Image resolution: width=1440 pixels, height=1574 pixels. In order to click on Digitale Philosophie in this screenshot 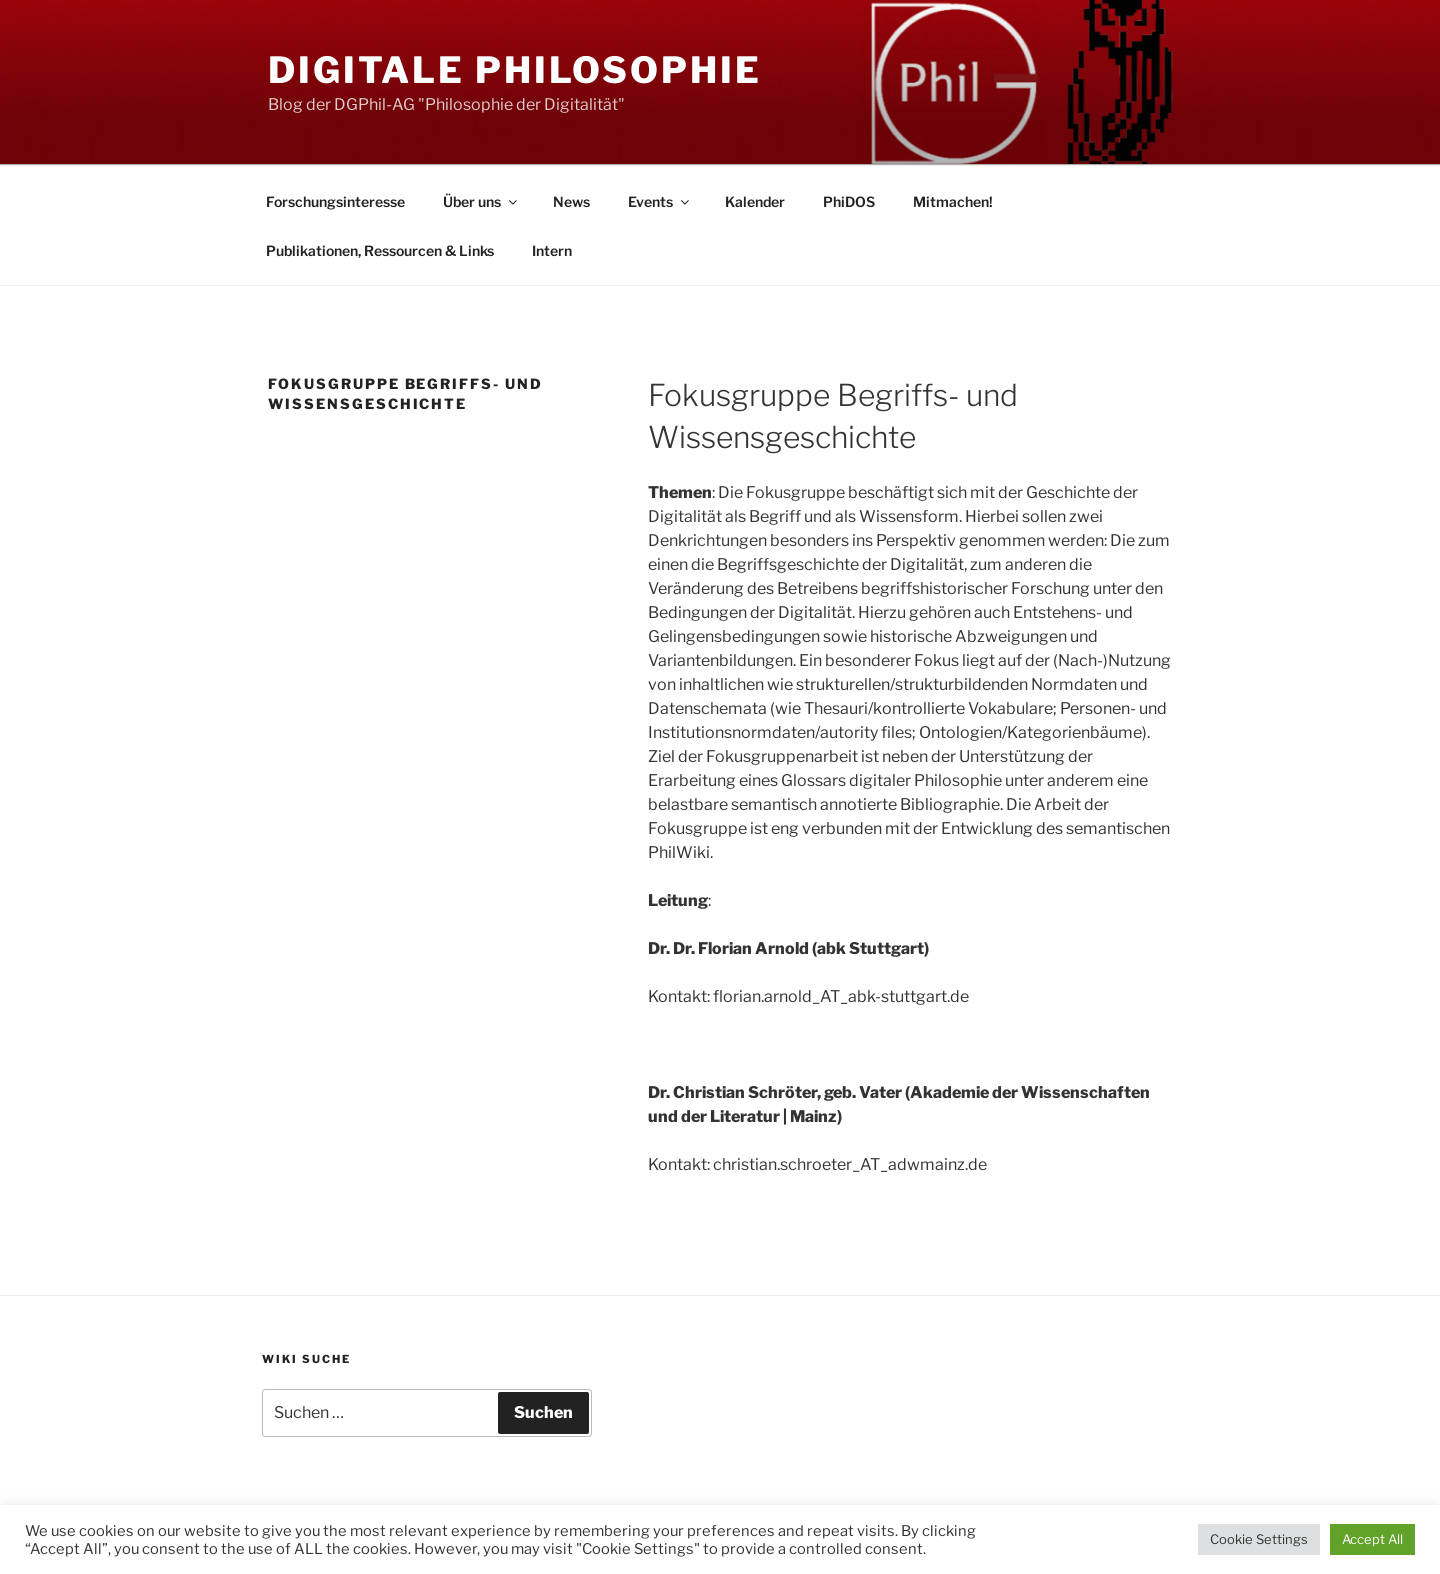, I will do `click(515, 70)`.